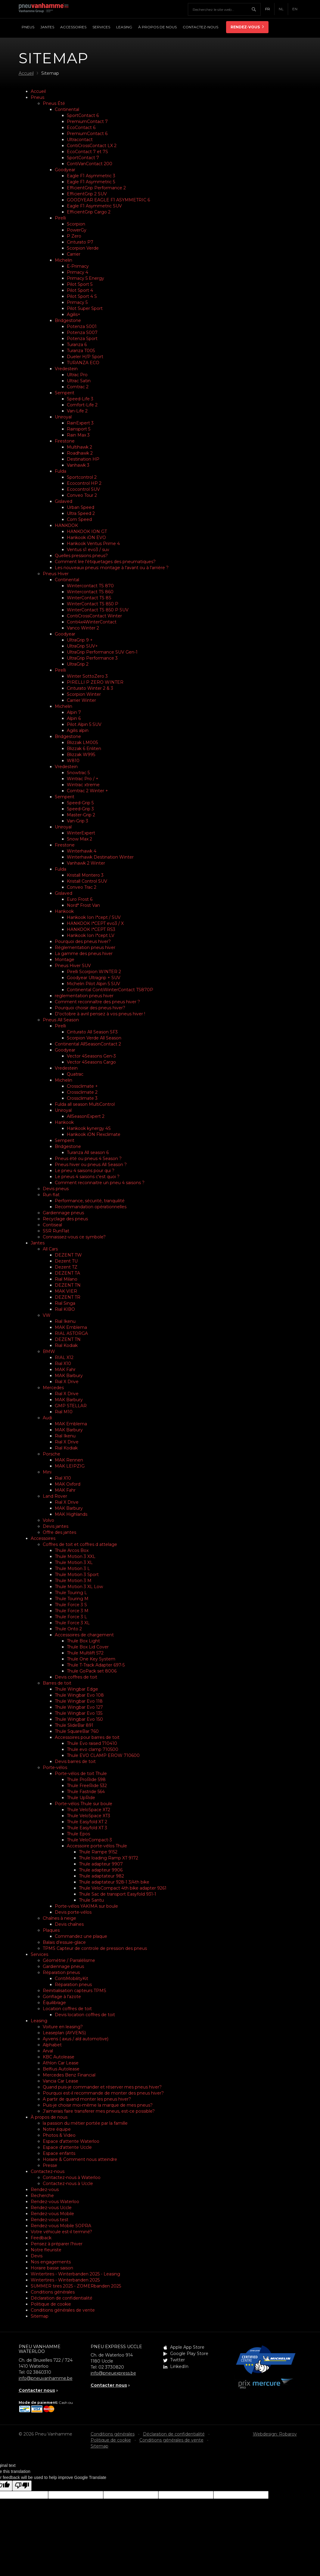  Describe the element at coordinates (85, 1104) in the screenshot. I see `Fulda all season MultiControl` at that location.